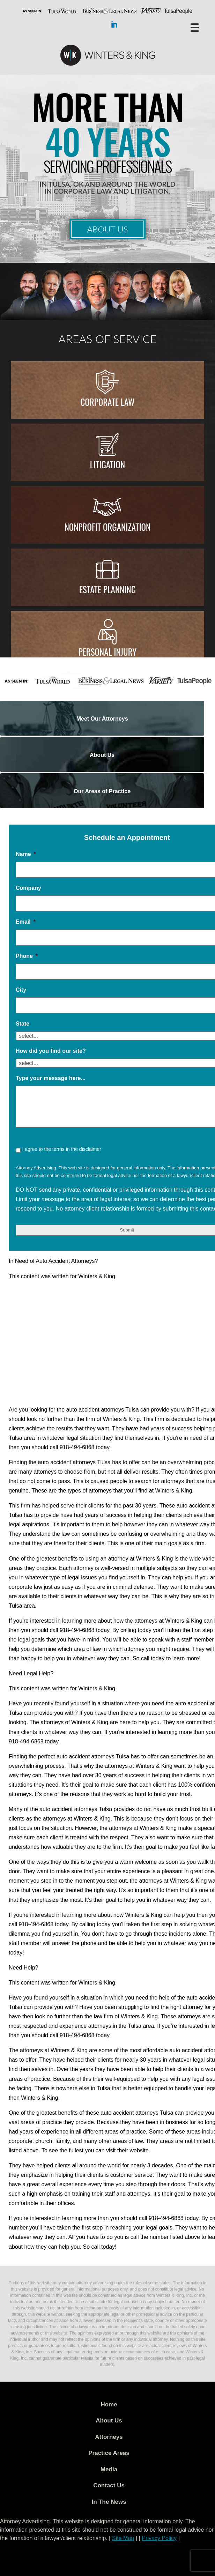 The image size is (215, 2576). What do you see at coordinates (21, 990) in the screenshot?
I see `City` at bounding box center [21, 990].